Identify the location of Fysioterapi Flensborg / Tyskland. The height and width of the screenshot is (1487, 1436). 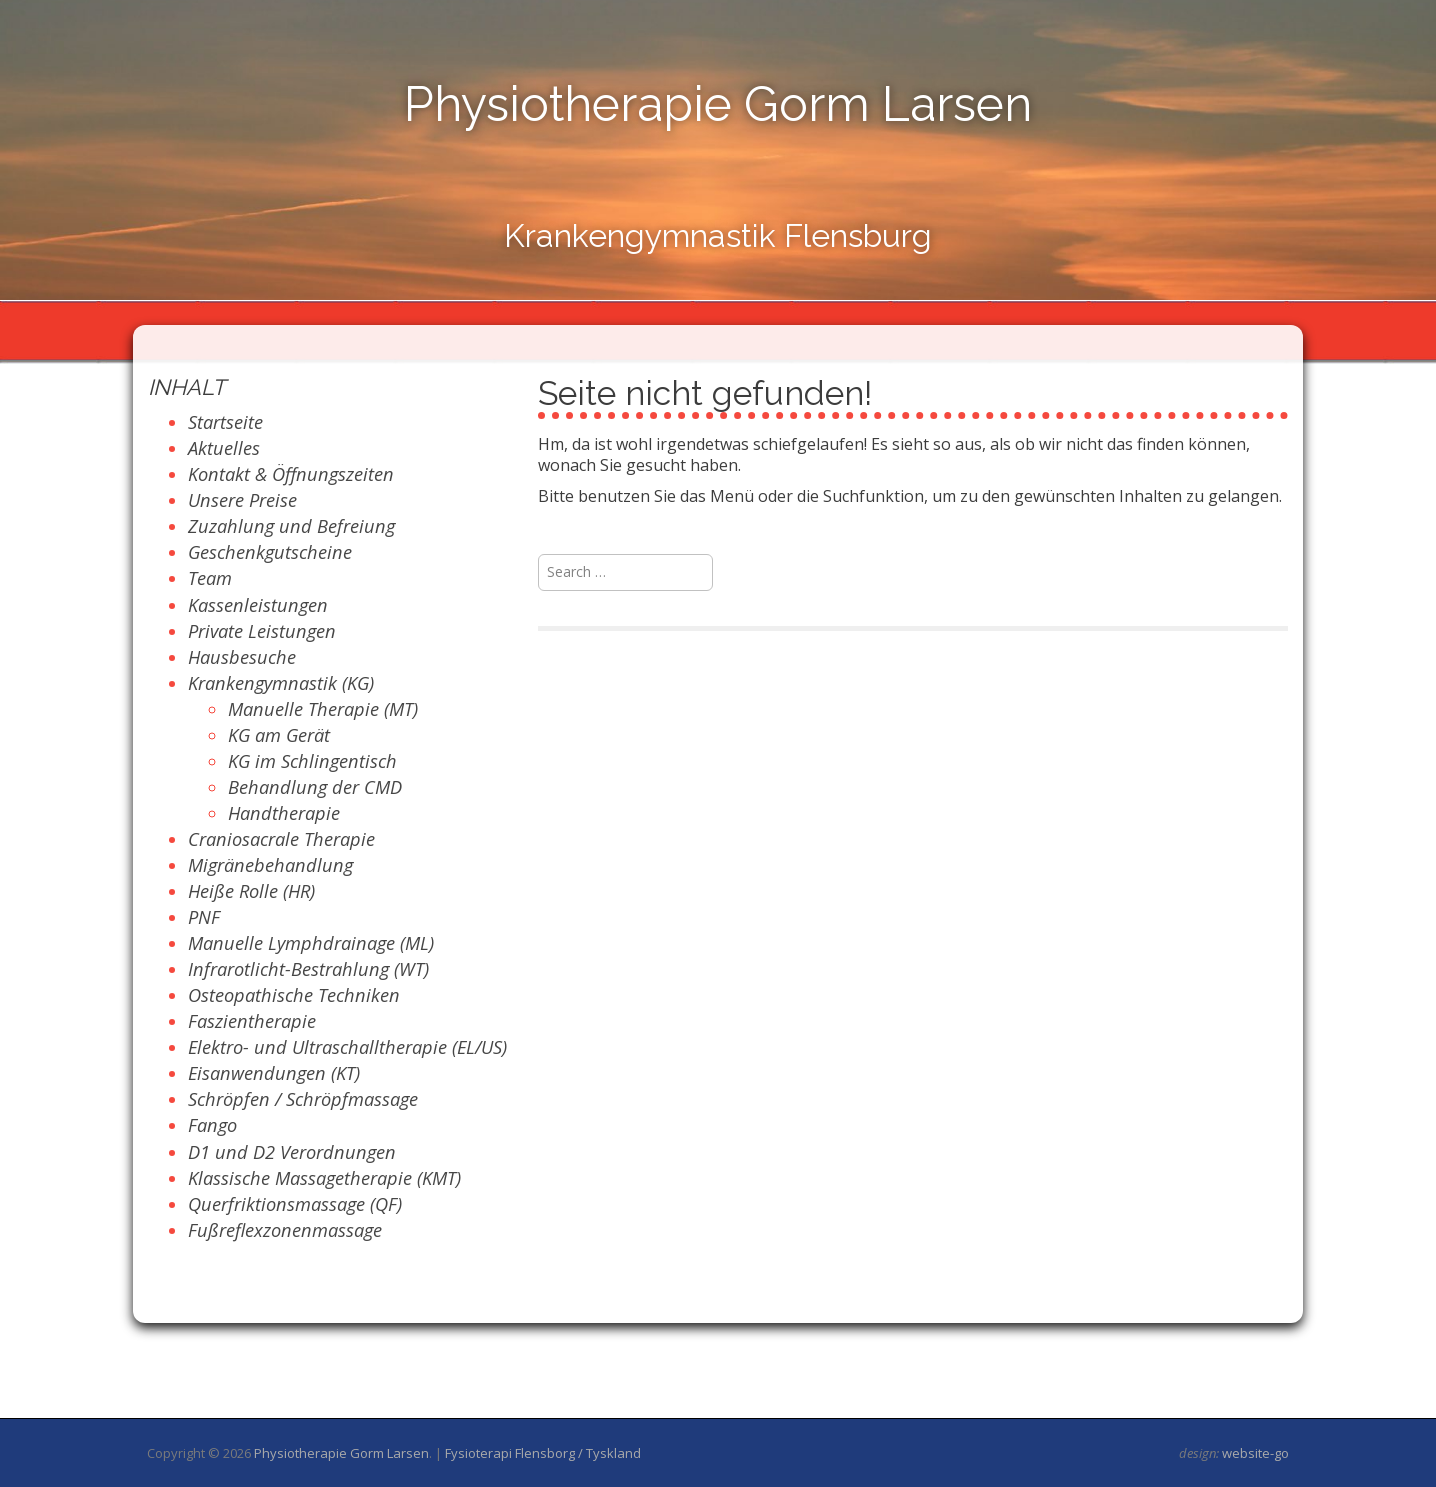
(543, 1453).